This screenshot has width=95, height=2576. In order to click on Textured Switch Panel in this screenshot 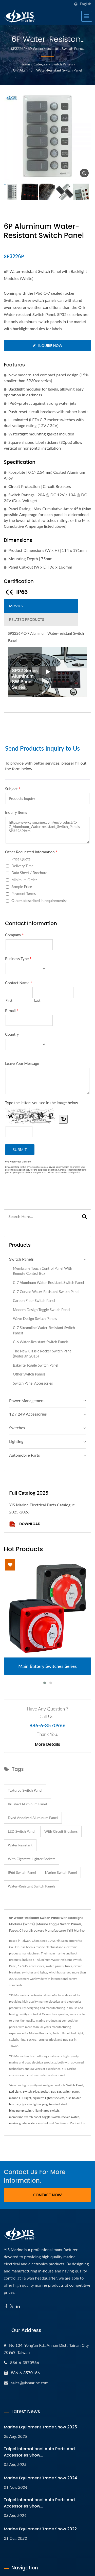, I will do `click(25, 1790)`.